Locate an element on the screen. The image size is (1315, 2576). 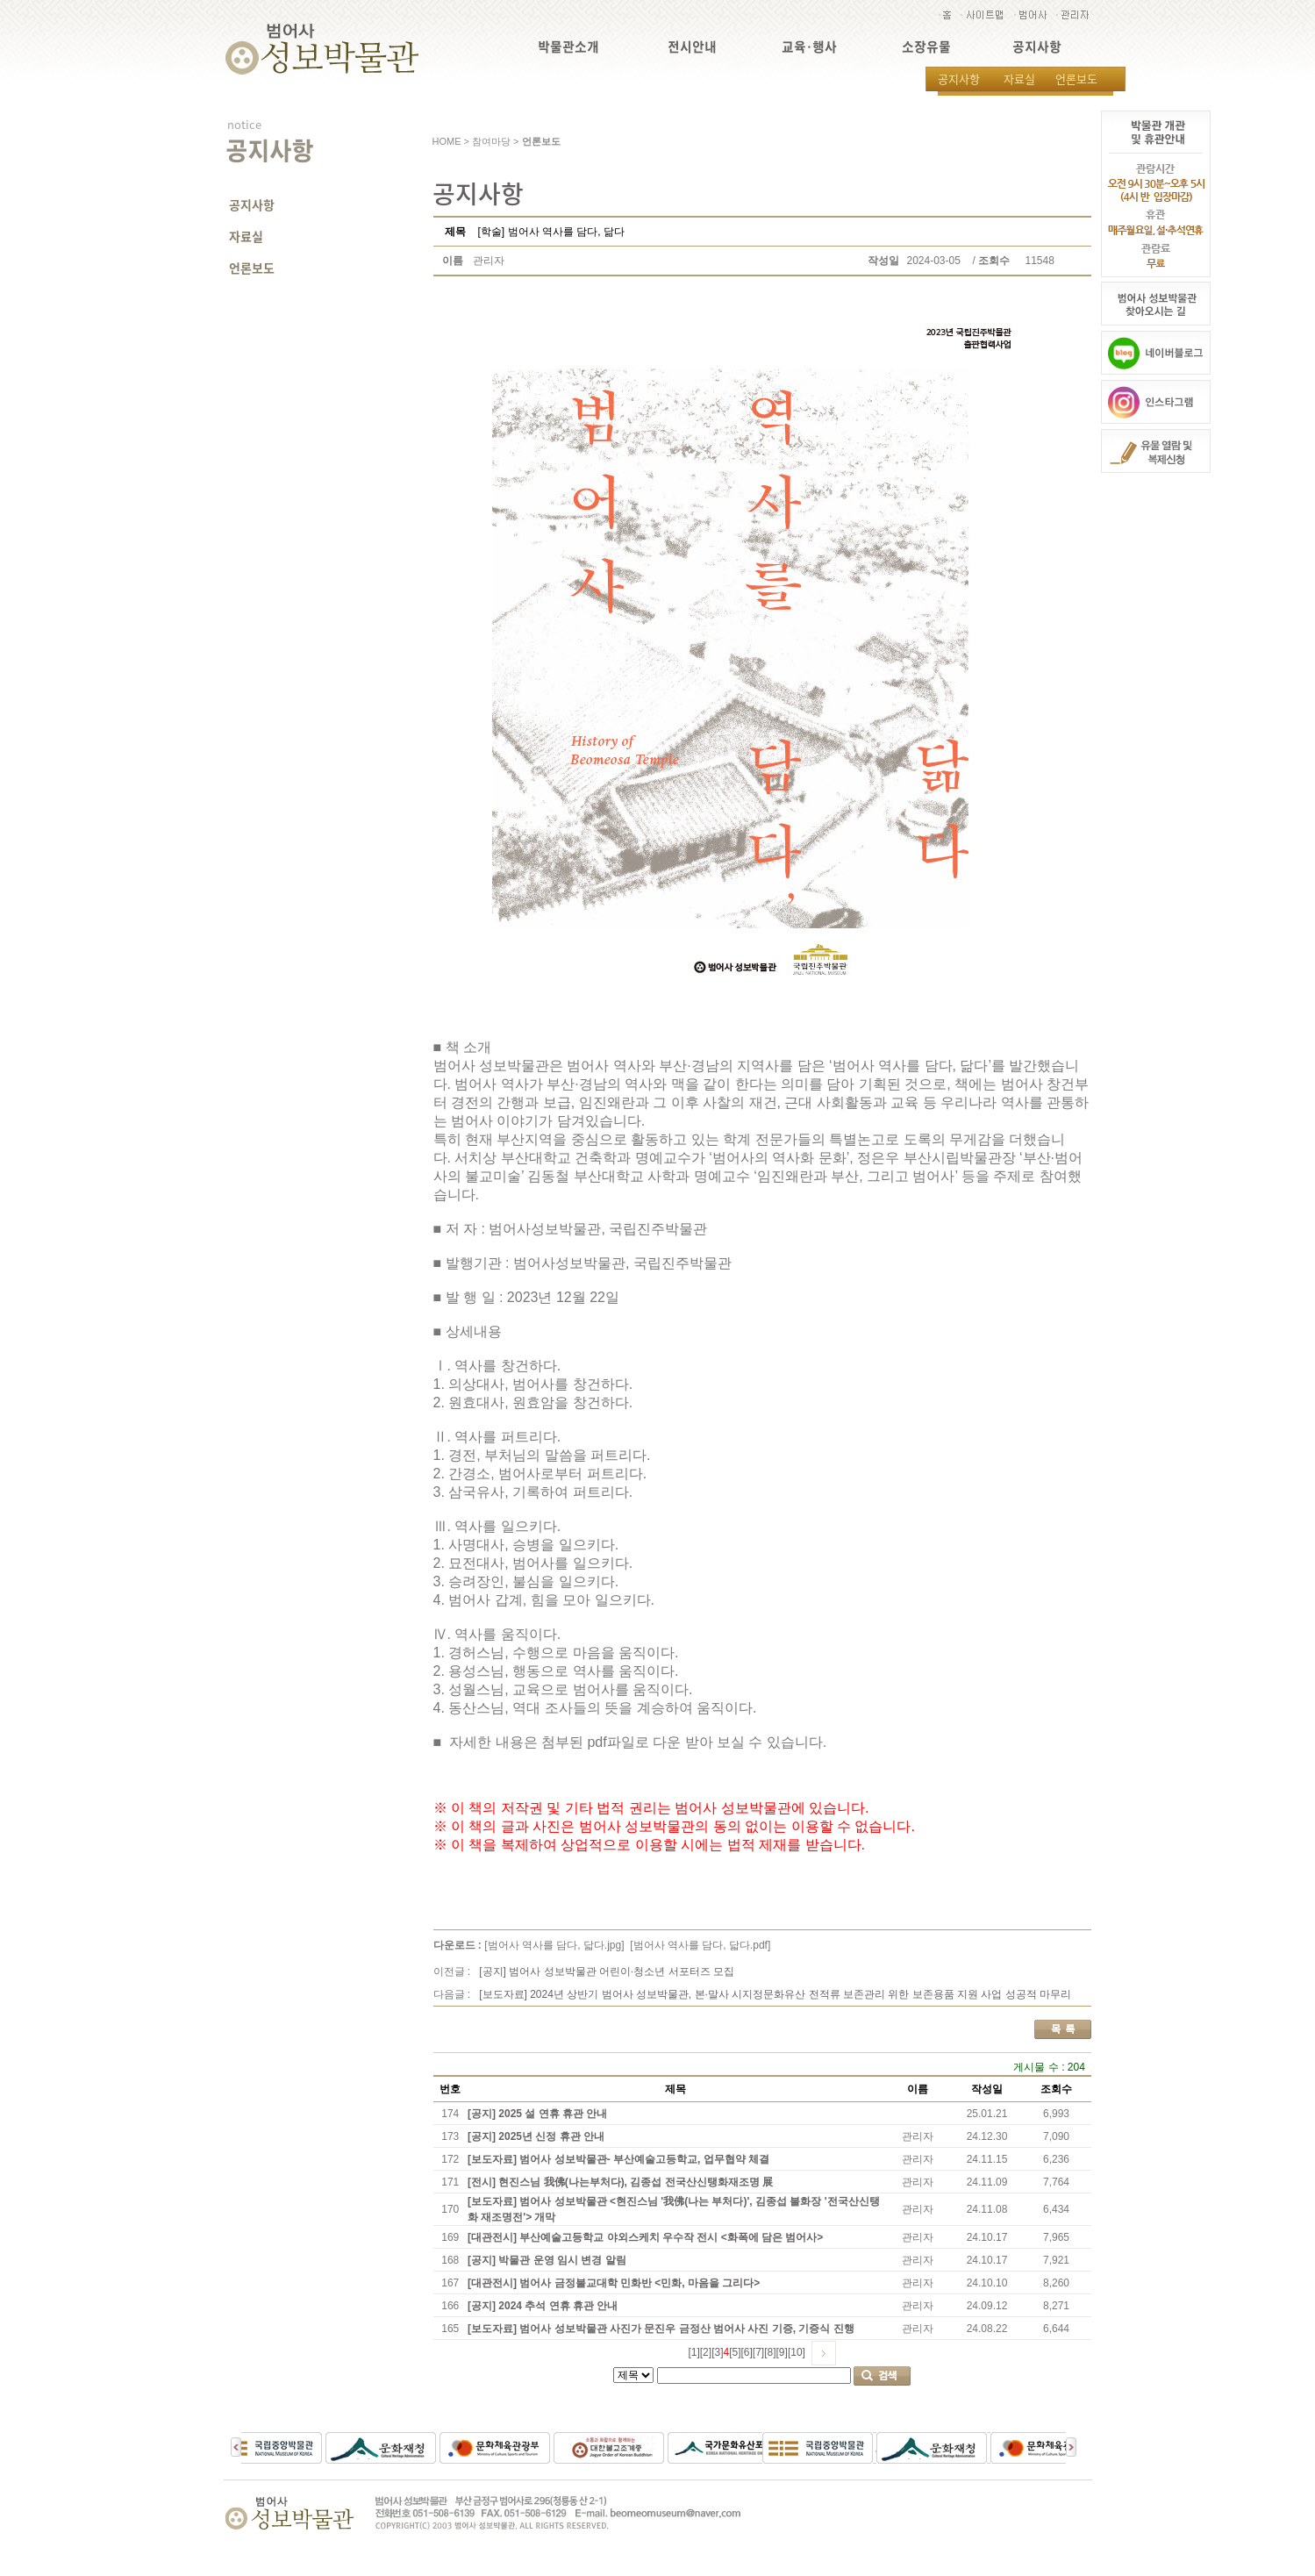
[범어사 역사를 담다, 닯다.jpg] is located at coordinates (554, 1945).